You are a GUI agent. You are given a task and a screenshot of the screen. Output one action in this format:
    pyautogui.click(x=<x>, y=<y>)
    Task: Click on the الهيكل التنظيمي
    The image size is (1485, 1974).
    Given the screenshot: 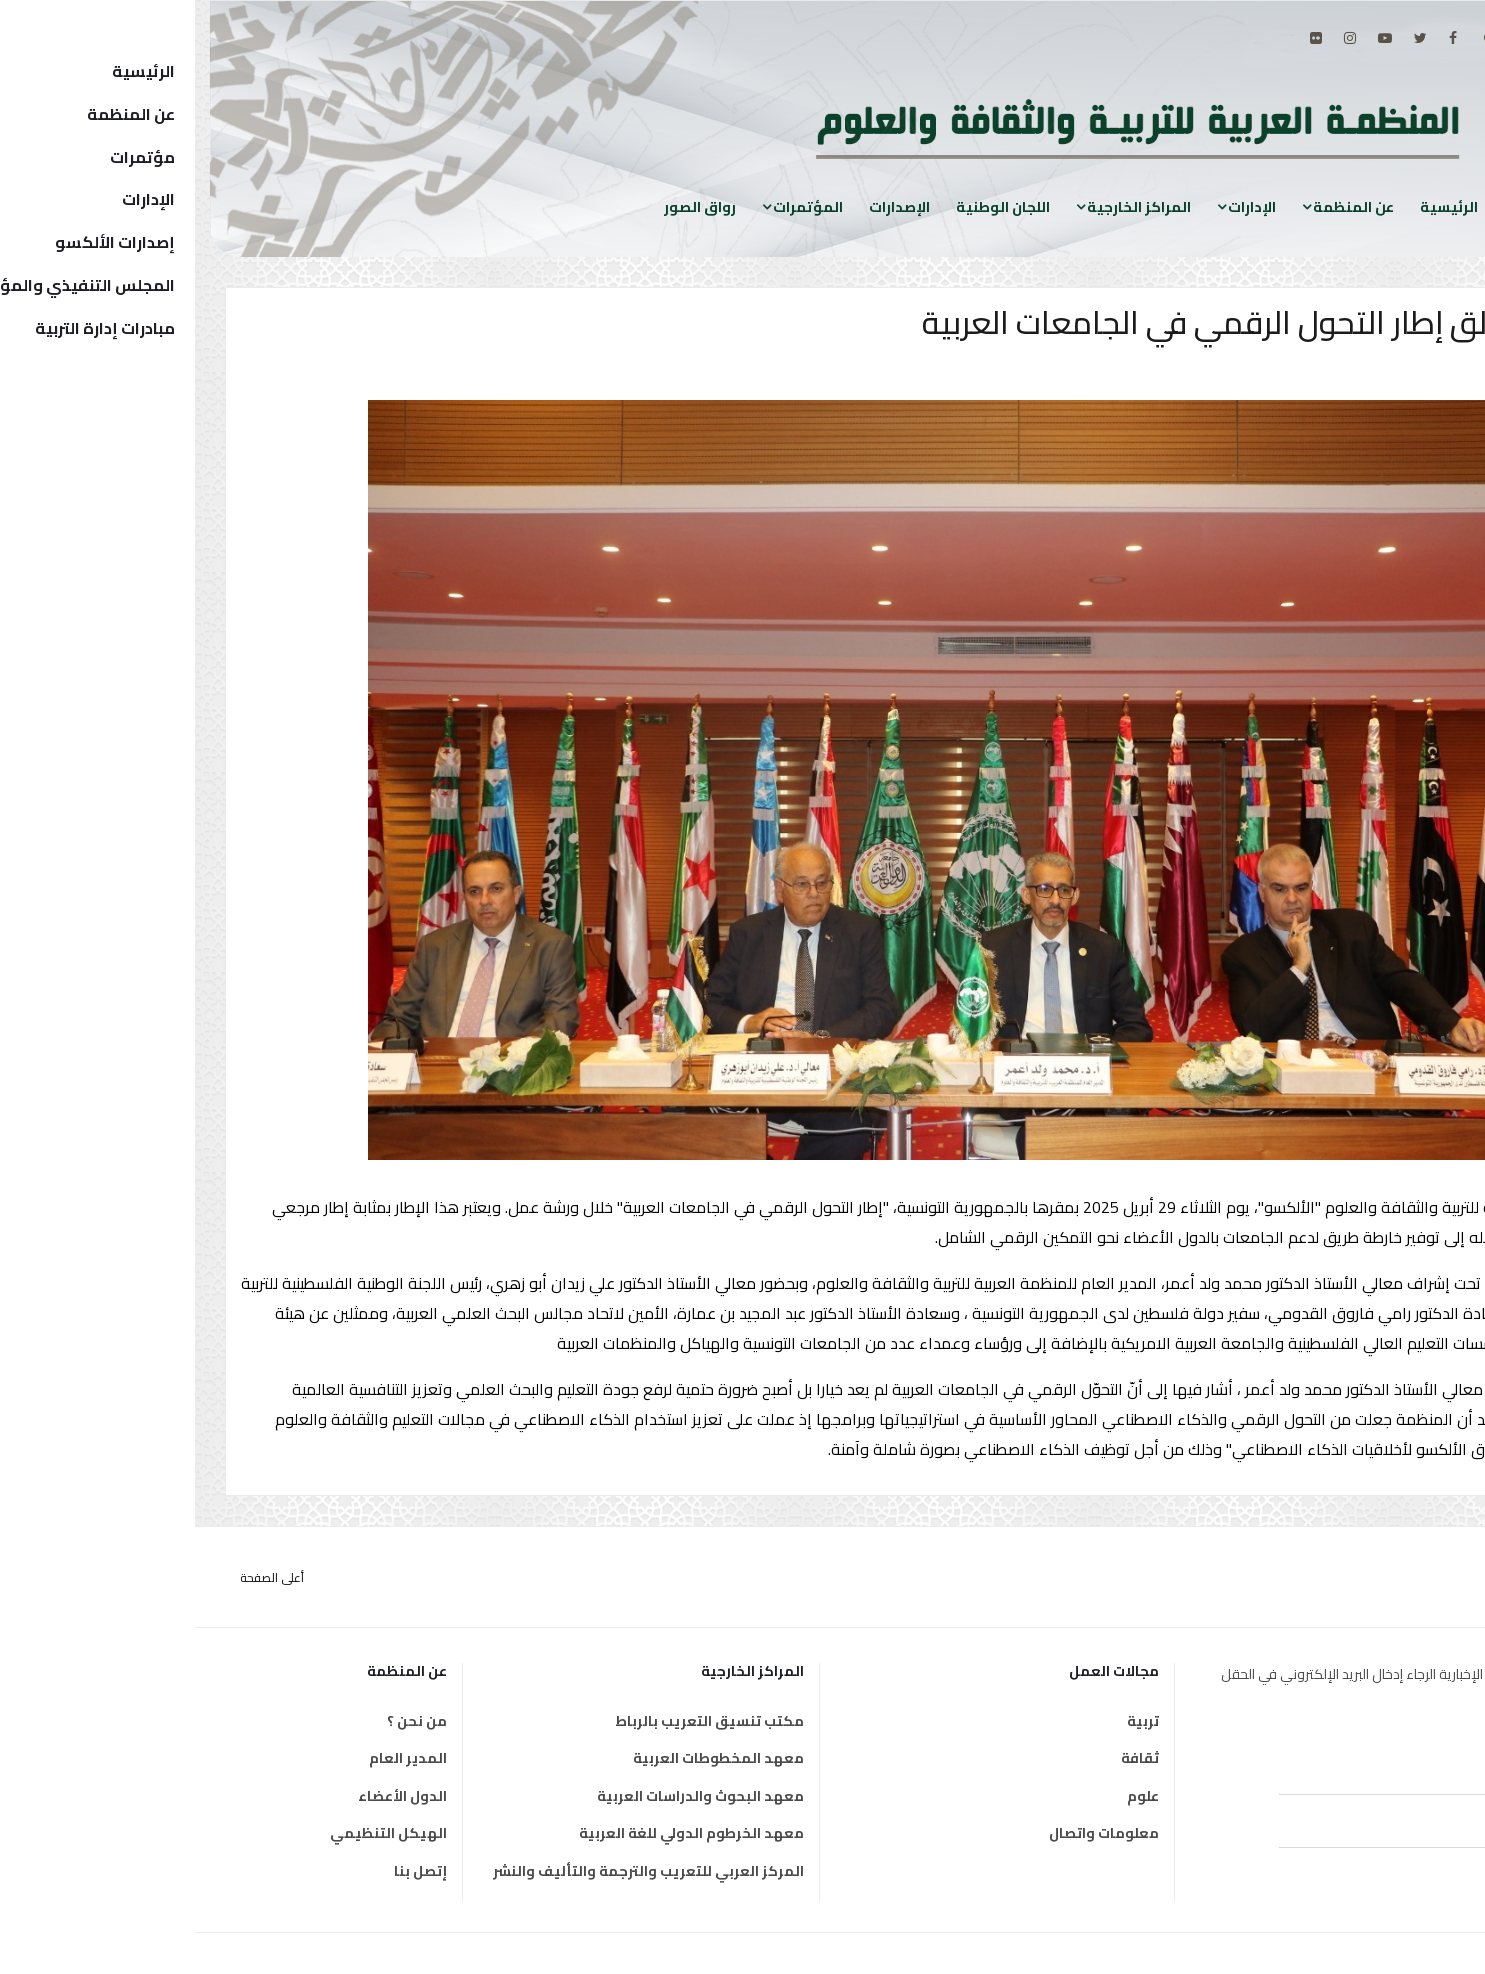 What is the action you would take?
    pyautogui.click(x=193, y=1833)
    